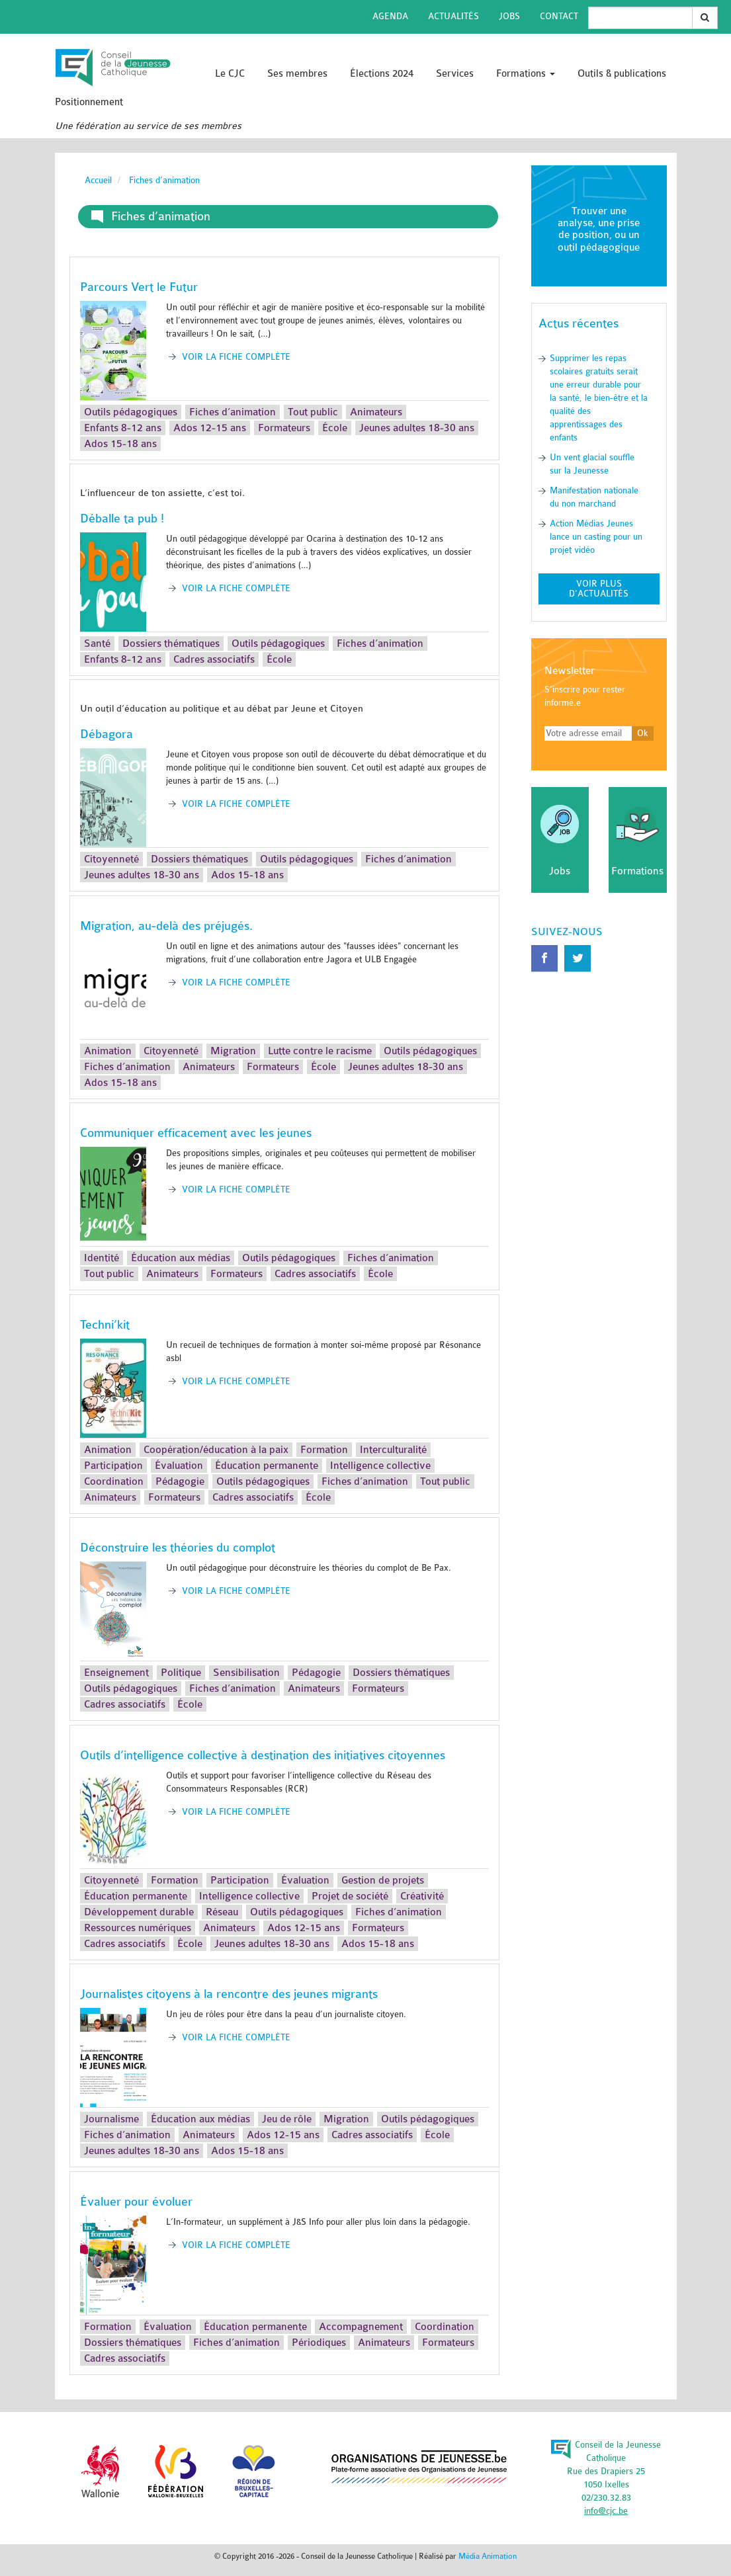 The width and height of the screenshot is (731, 2576). I want to click on Jeunes adultes 18-30 ans, so click(416, 428).